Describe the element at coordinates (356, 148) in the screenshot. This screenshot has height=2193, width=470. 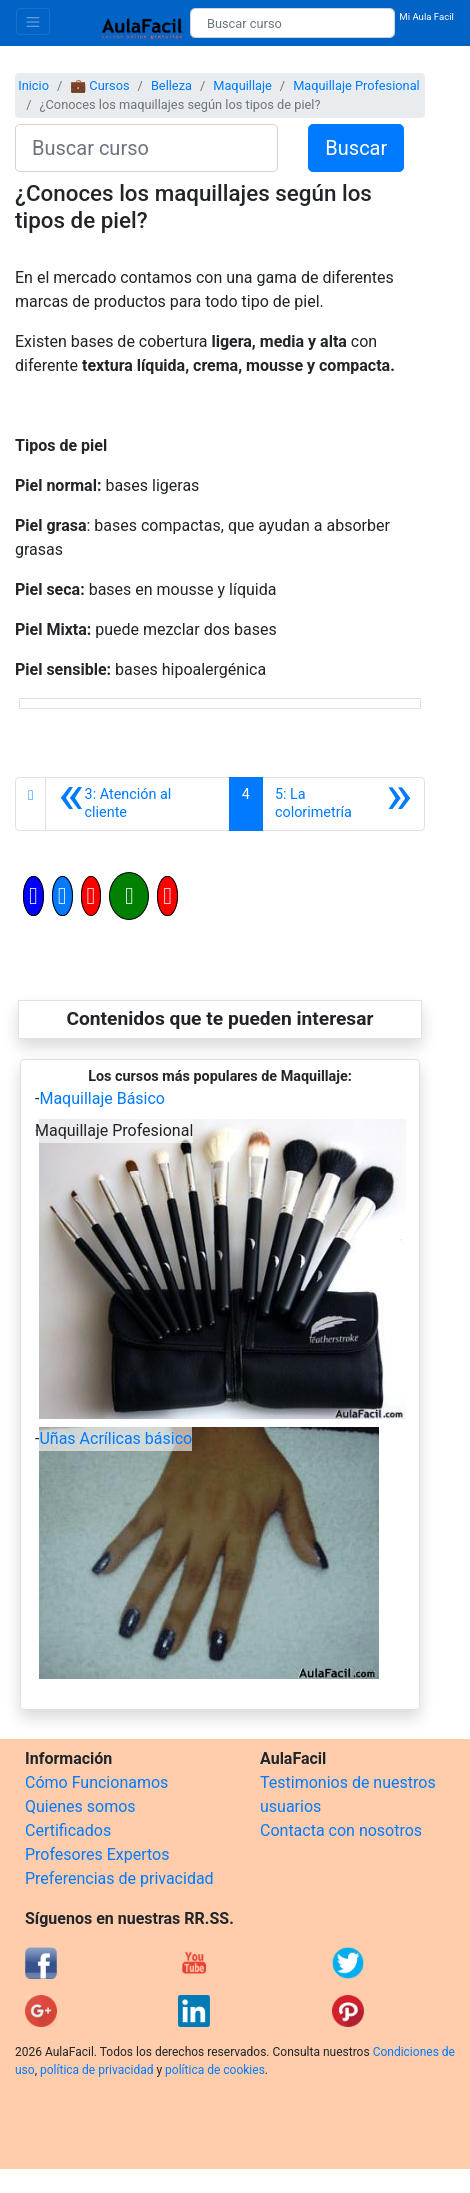
I see `Buscar` at that location.